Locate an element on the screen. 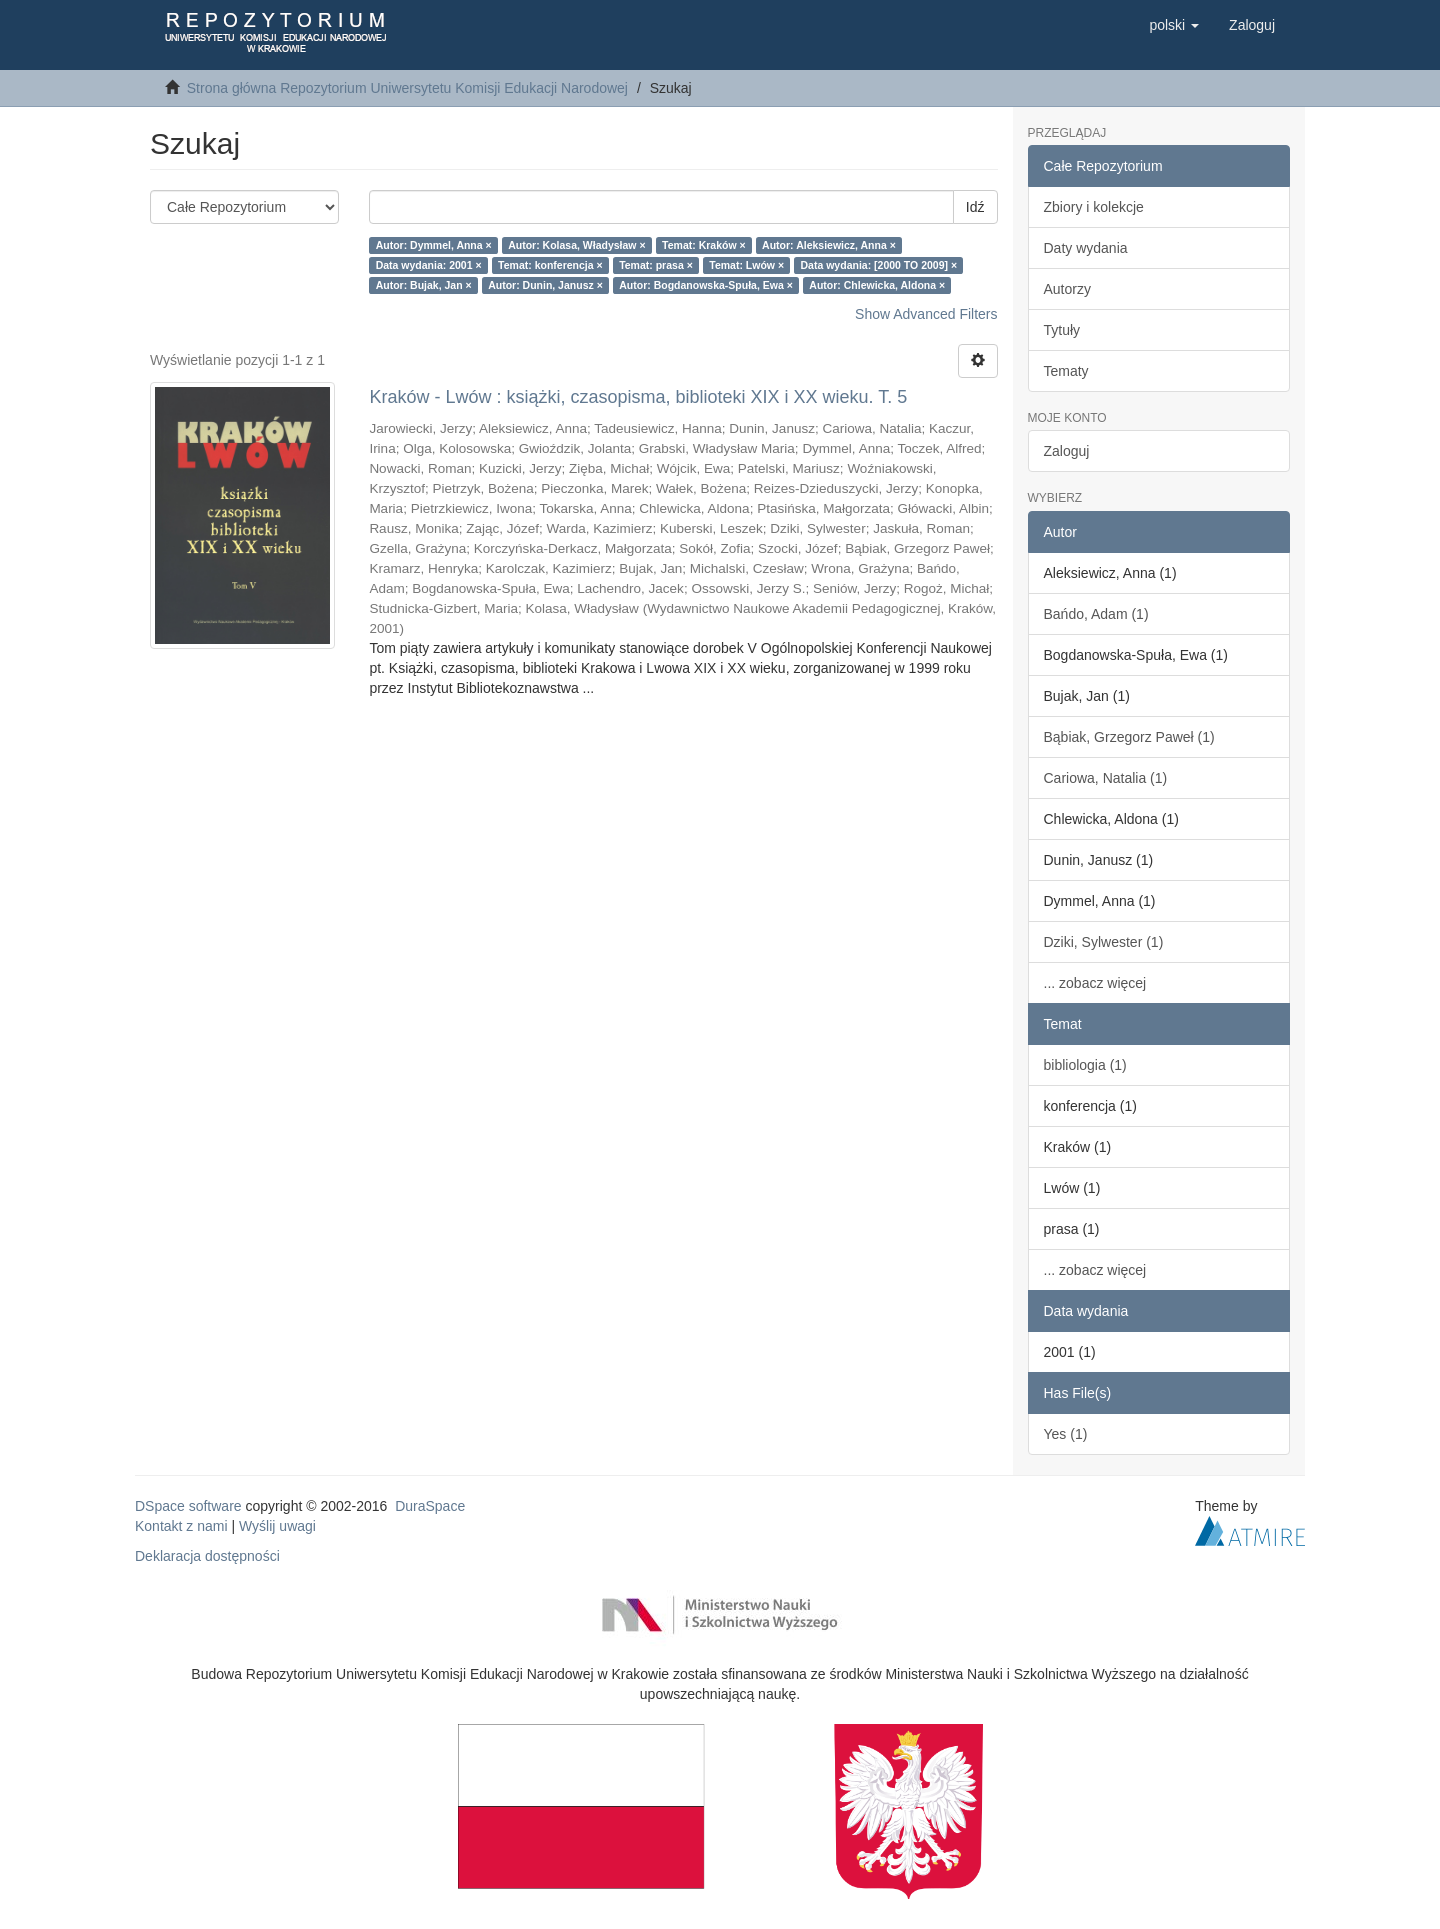 Image resolution: width=1440 pixels, height=1929 pixels. Yes (1) is located at coordinates (1066, 1434).